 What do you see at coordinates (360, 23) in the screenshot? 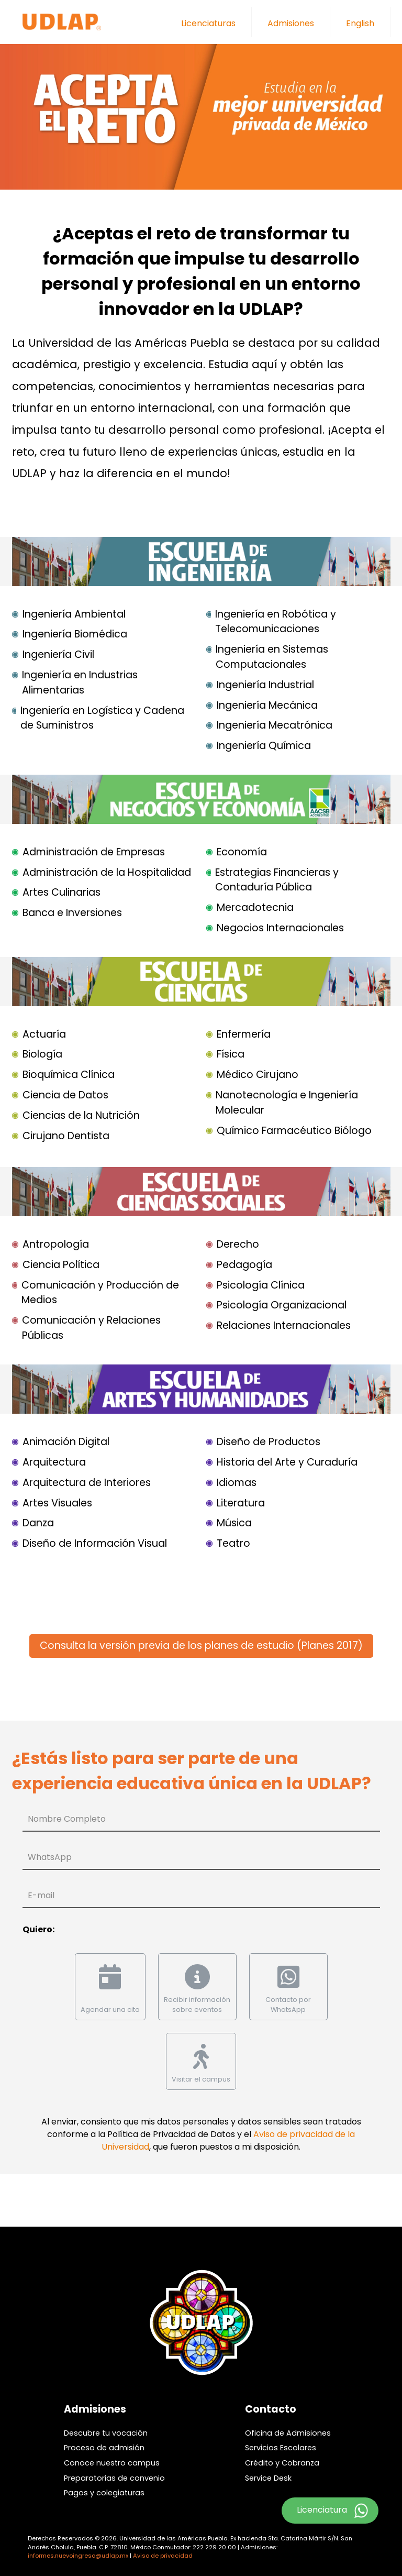
I see `English` at bounding box center [360, 23].